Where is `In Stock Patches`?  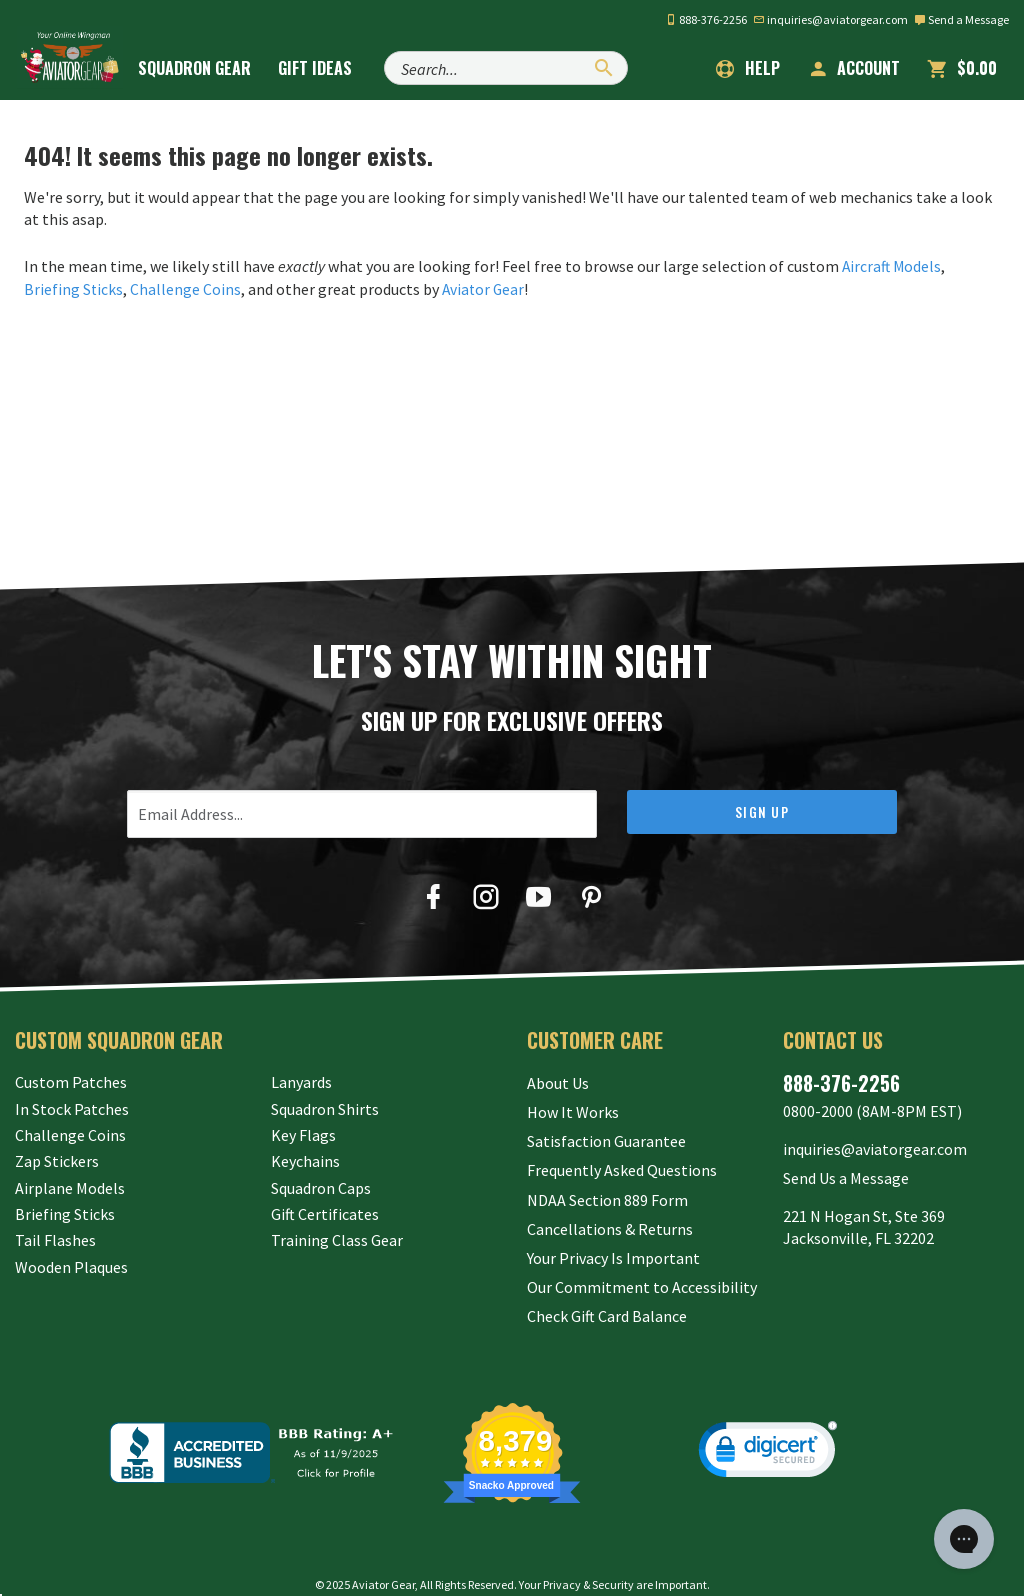
In Stock Patches is located at coordinates (72, 1108).